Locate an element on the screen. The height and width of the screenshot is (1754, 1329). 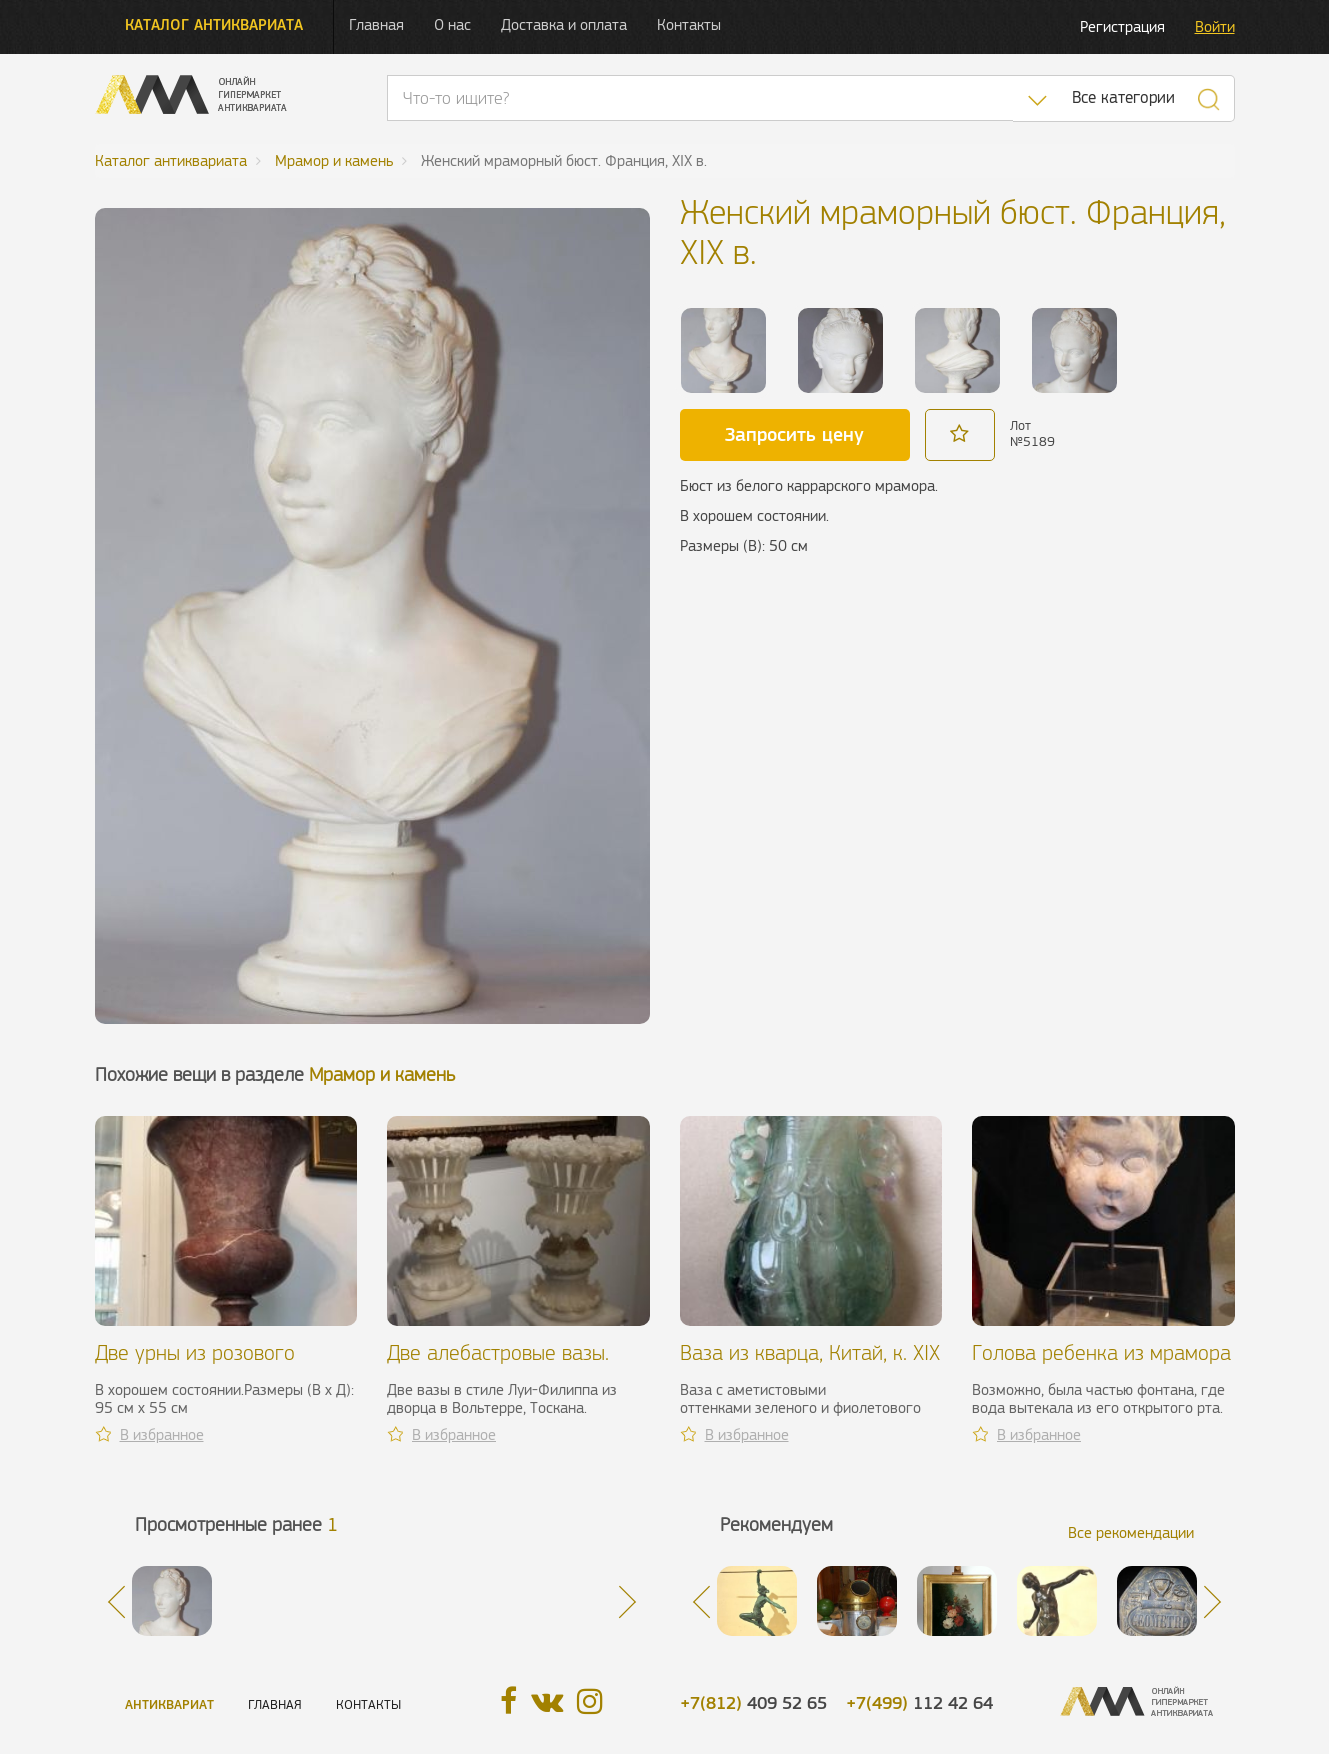
Доставка и оплата is located at coordinates (564, 24).